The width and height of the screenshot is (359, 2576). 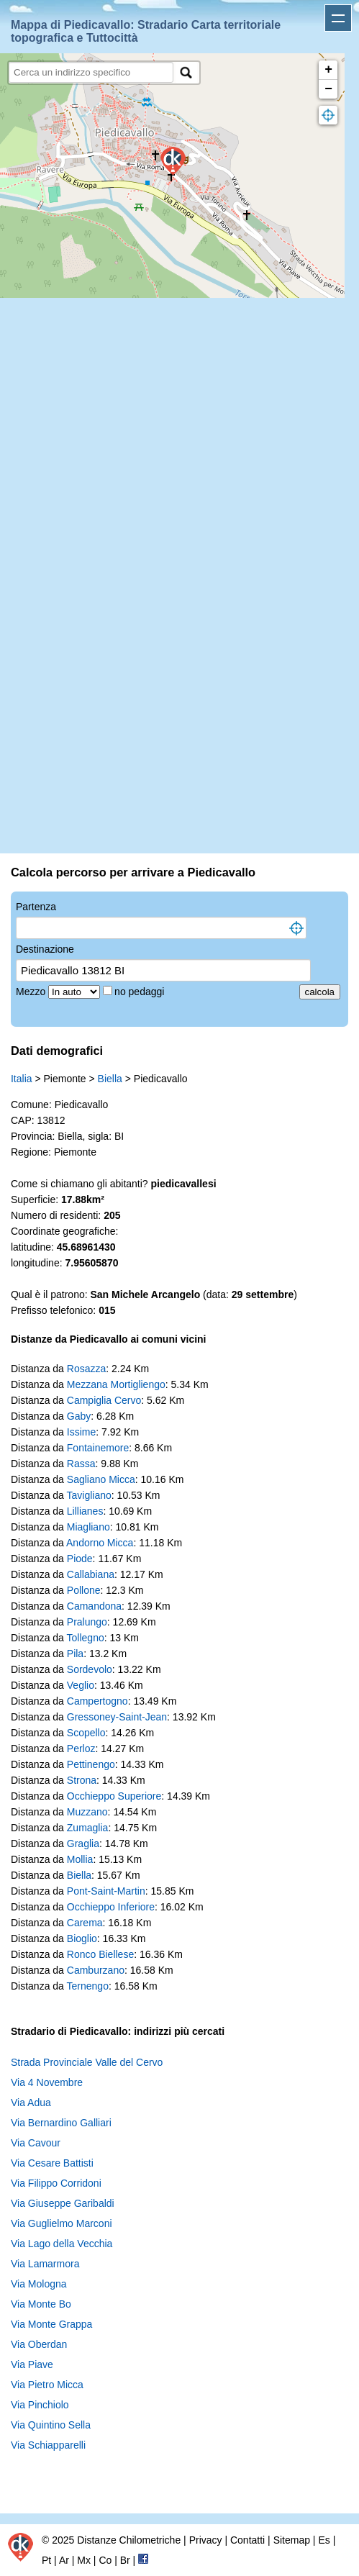 What do you see at coordinates (56, 2183) in the screenshot?
I see `Via Filippo Corridoni` at bounding box center [56, 2183].